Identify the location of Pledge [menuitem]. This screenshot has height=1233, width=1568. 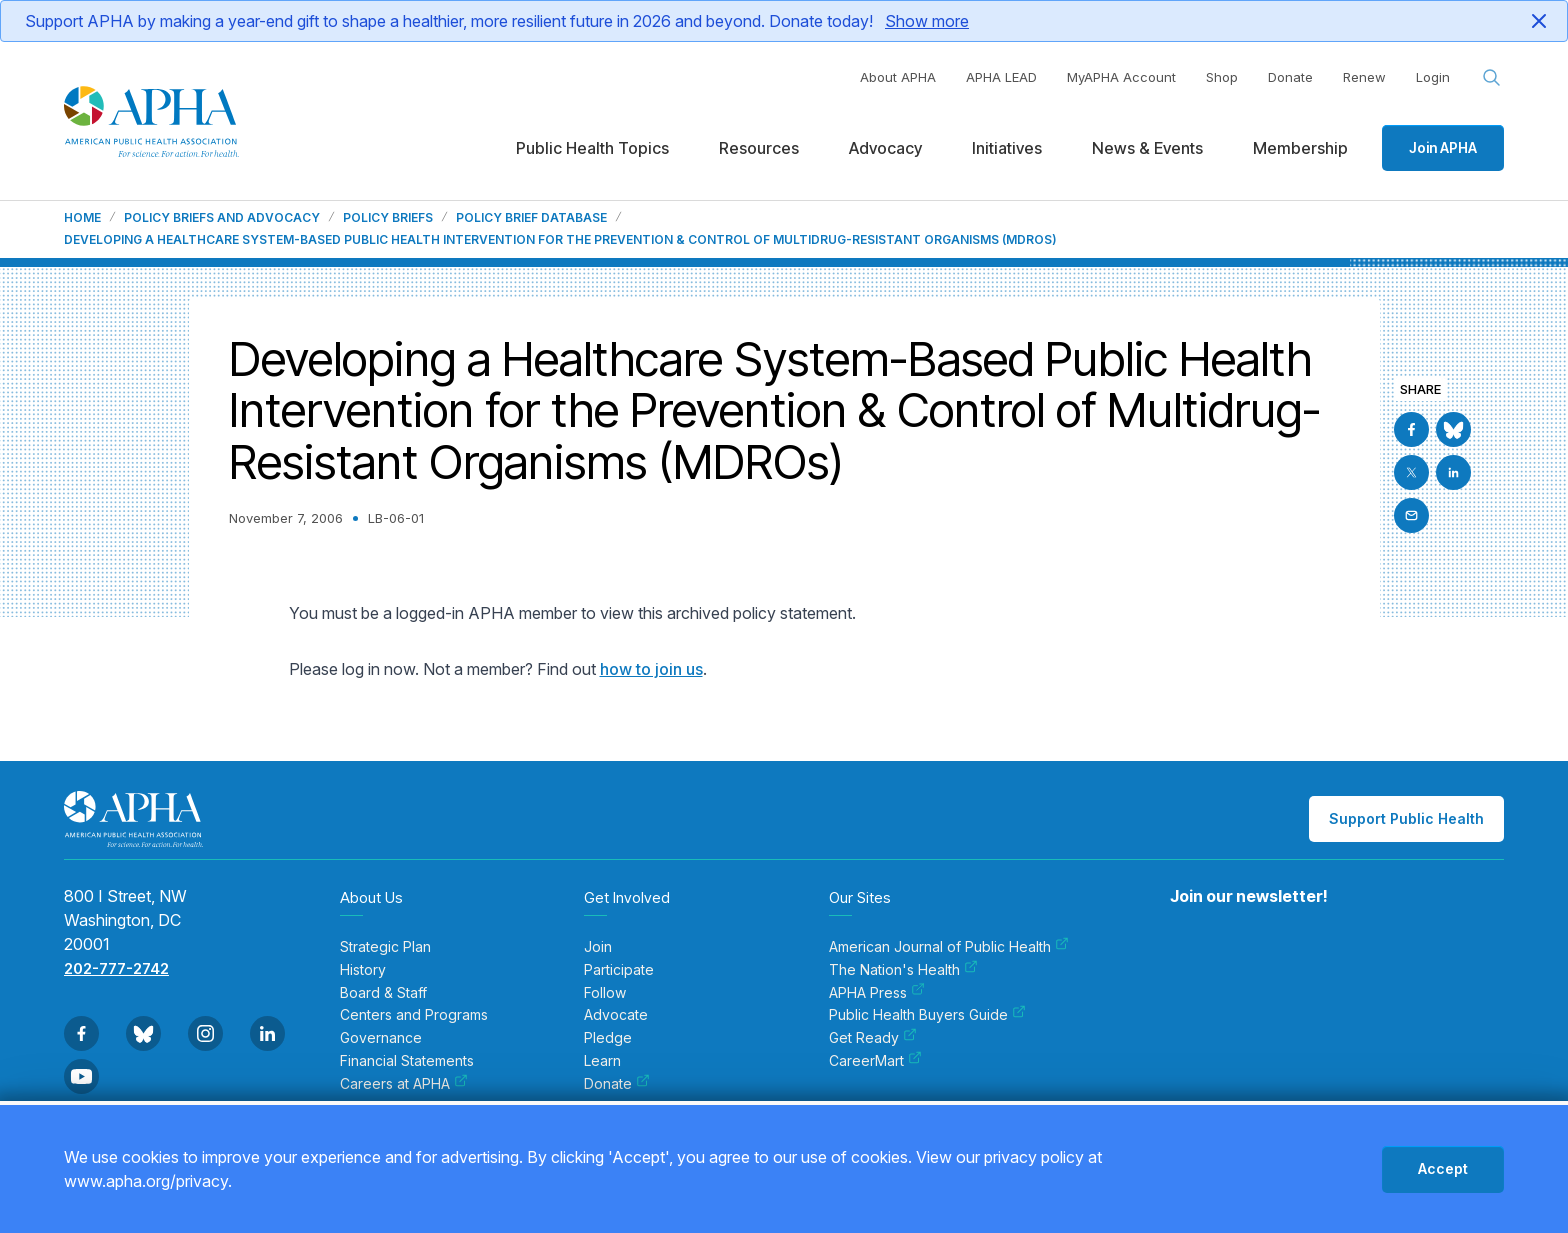
(608, 1038).